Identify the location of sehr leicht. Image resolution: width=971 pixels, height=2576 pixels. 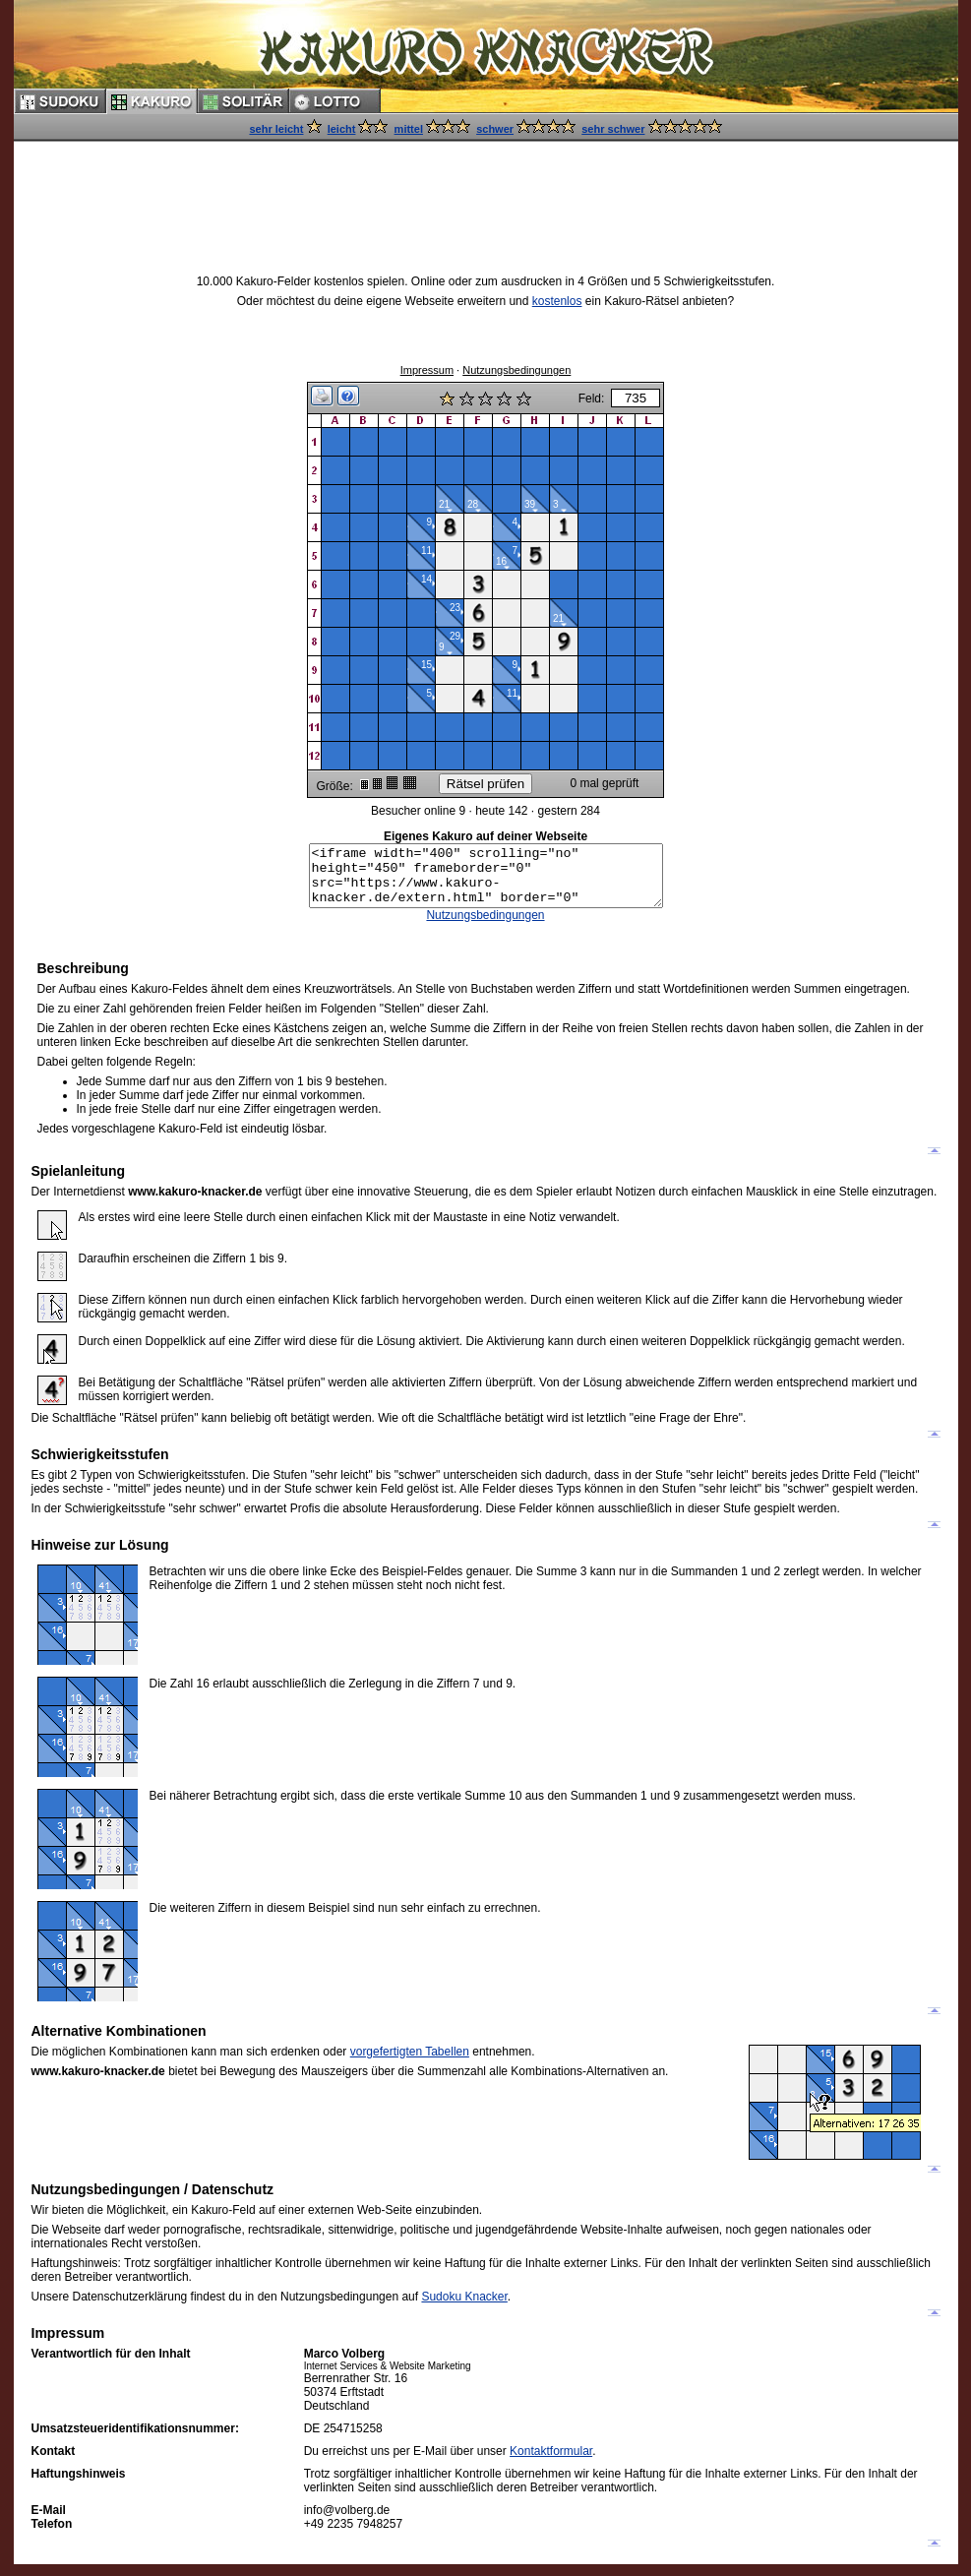
(276, 129).